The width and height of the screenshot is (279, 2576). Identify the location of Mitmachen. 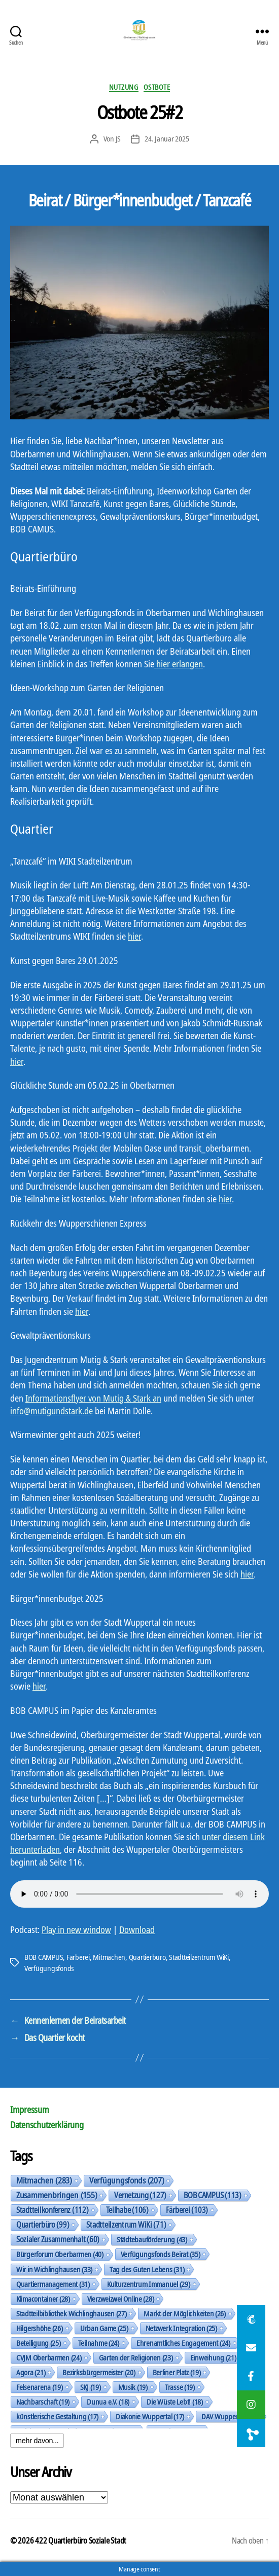
(109, 1957).